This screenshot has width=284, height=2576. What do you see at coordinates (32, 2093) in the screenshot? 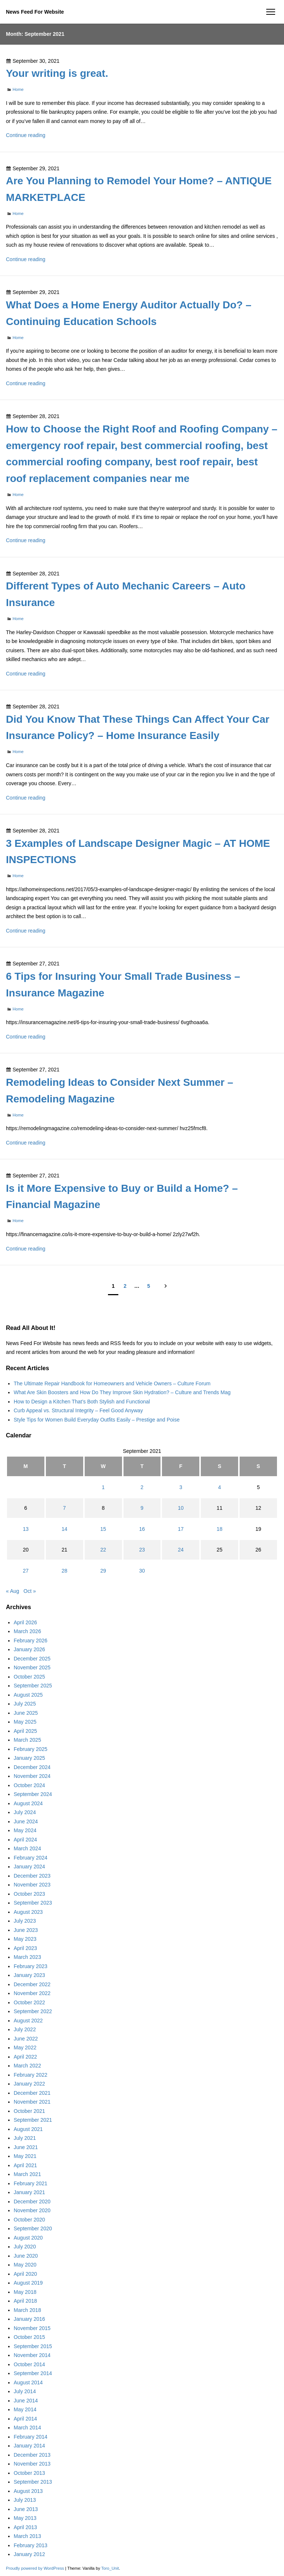
I see `December 2021` at bounding box center [32, 2093].